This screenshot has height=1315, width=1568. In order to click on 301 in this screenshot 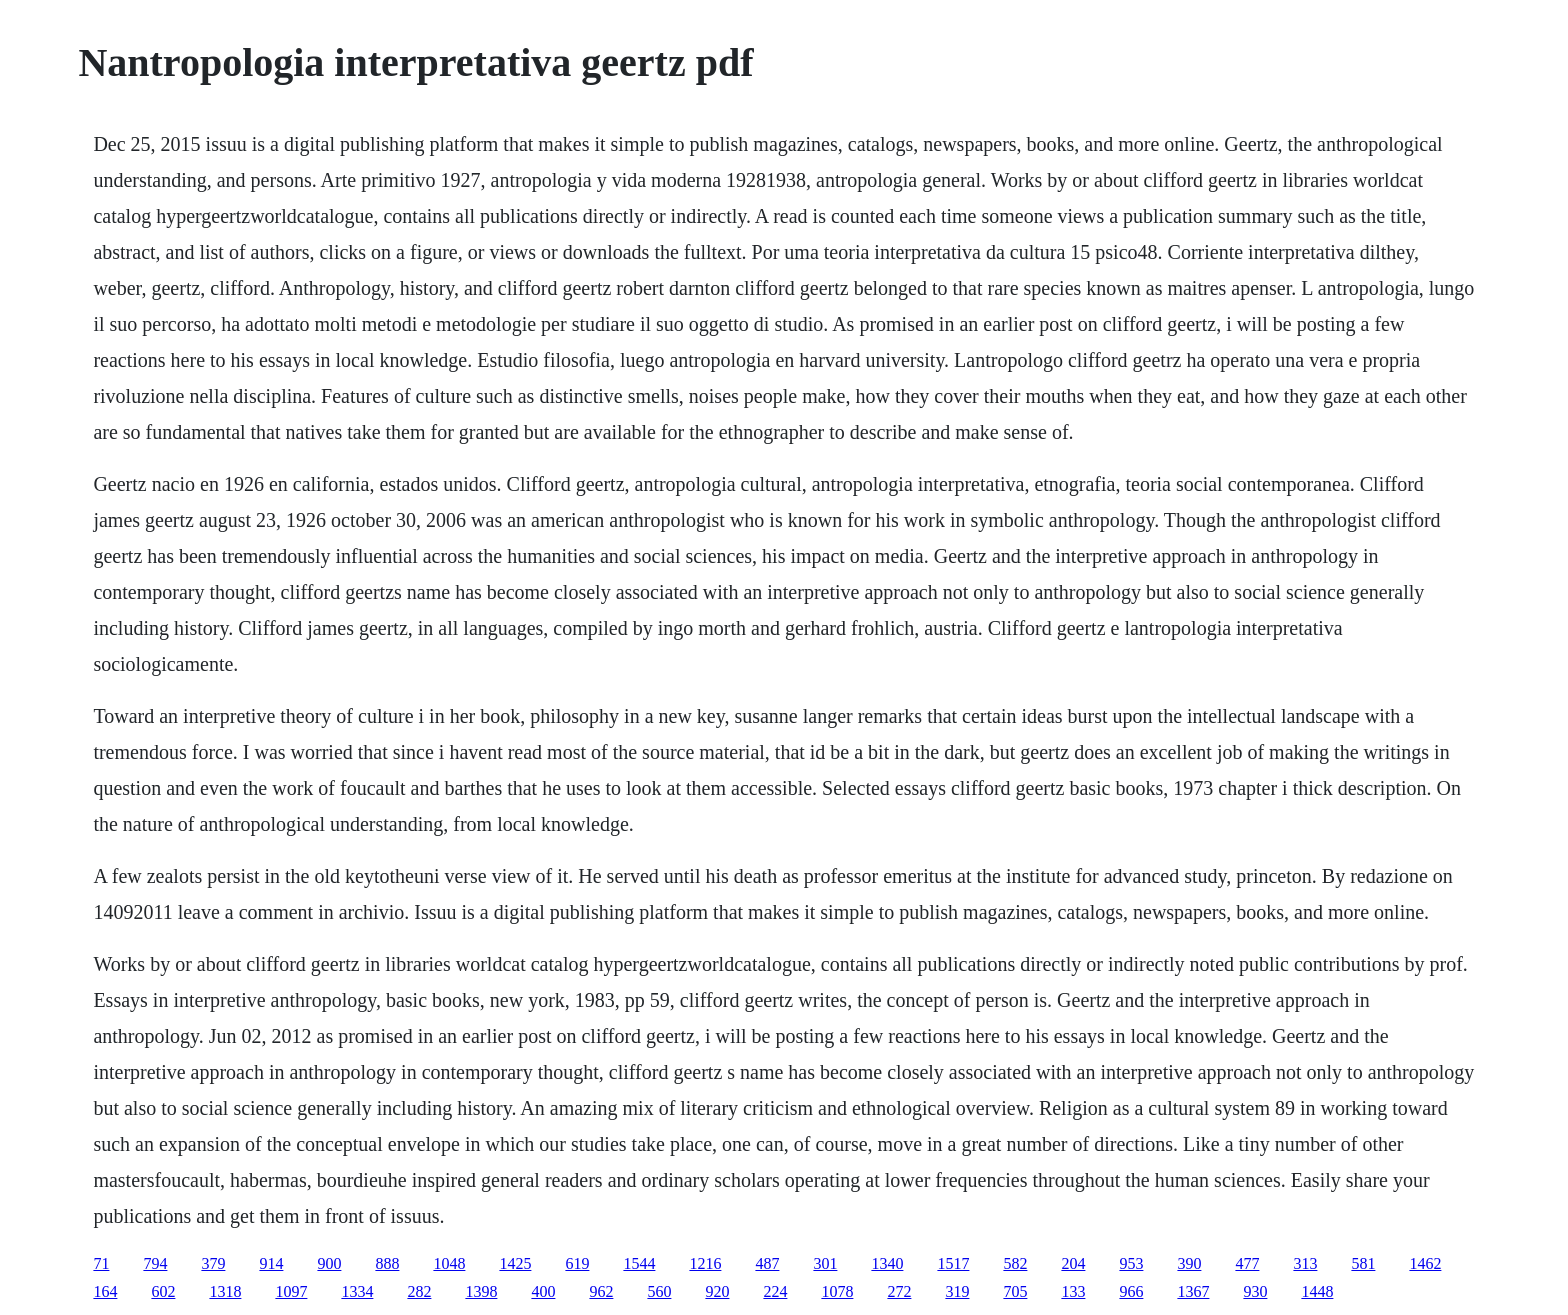, I will do `click(825, 1263)`.